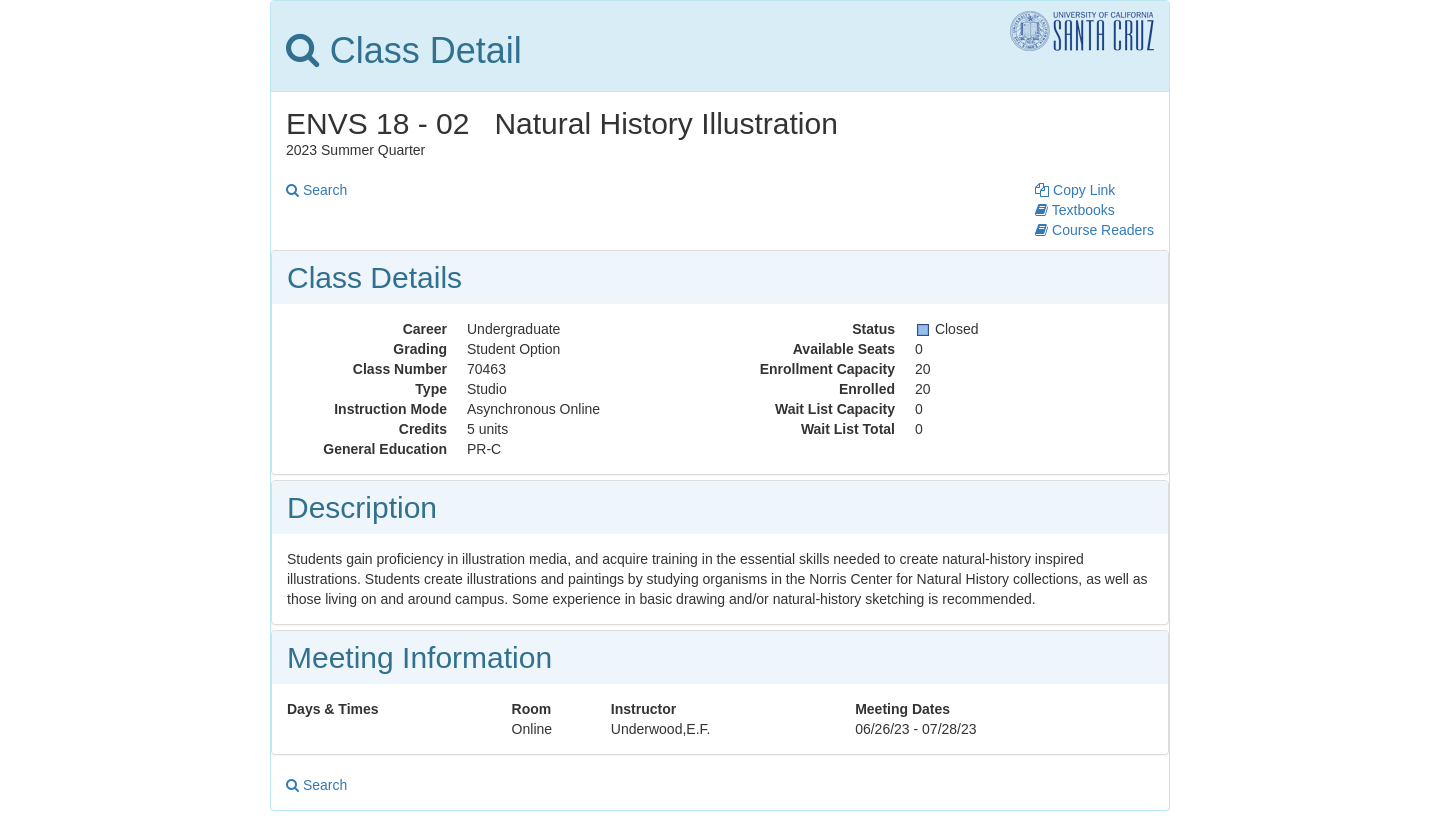 The image size is (1440, 831). Describe the element at coordinates (316, 190) in the screenshot. I see `Search` at that location.